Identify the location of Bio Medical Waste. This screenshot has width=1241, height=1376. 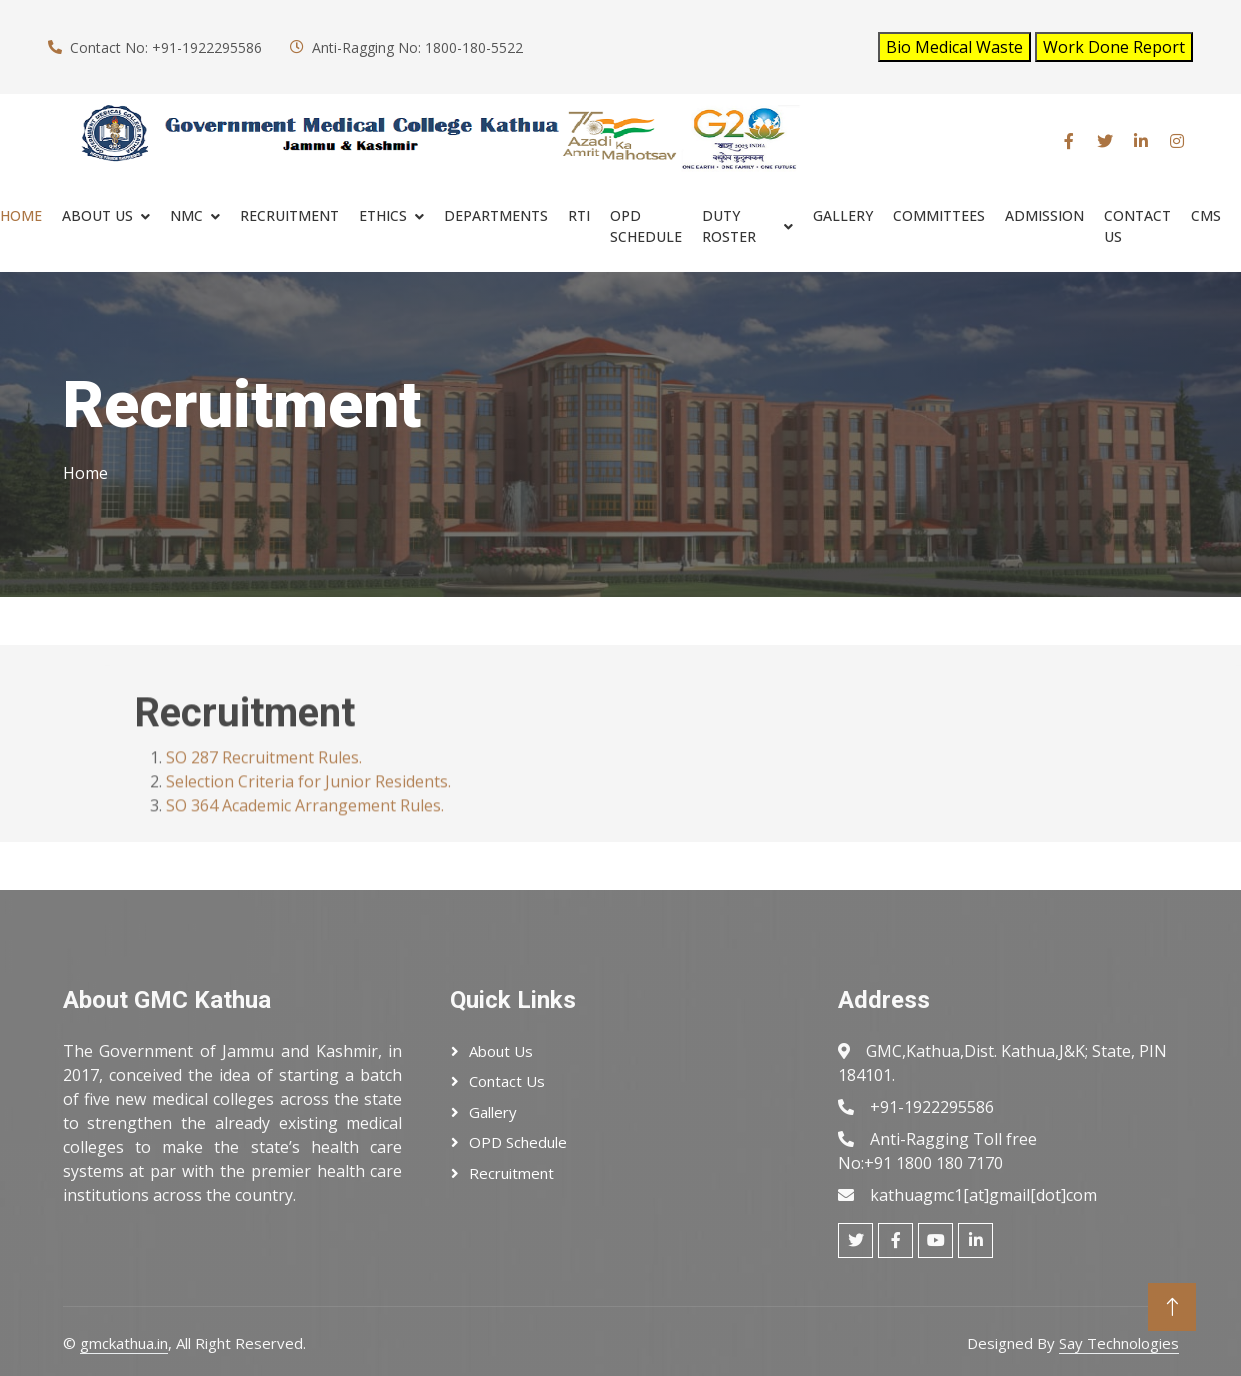
(954, 47).